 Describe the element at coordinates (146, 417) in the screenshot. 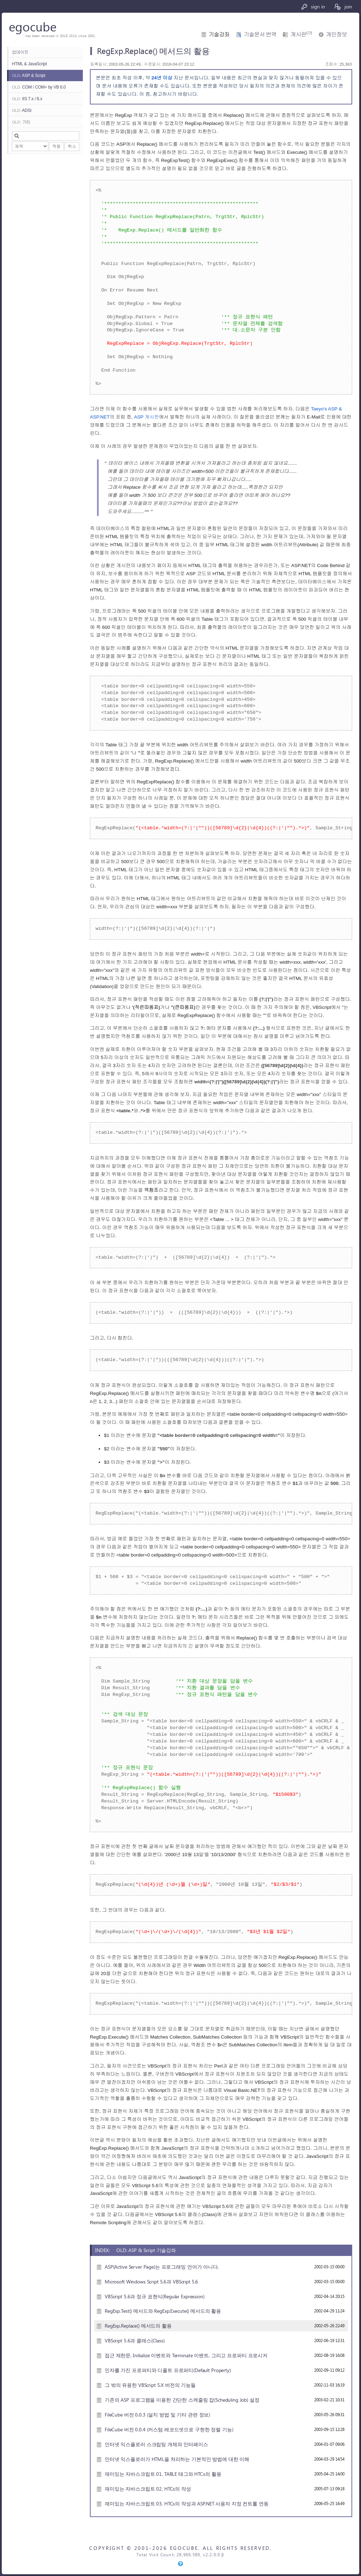

I see `ASP 게시판` at that location.